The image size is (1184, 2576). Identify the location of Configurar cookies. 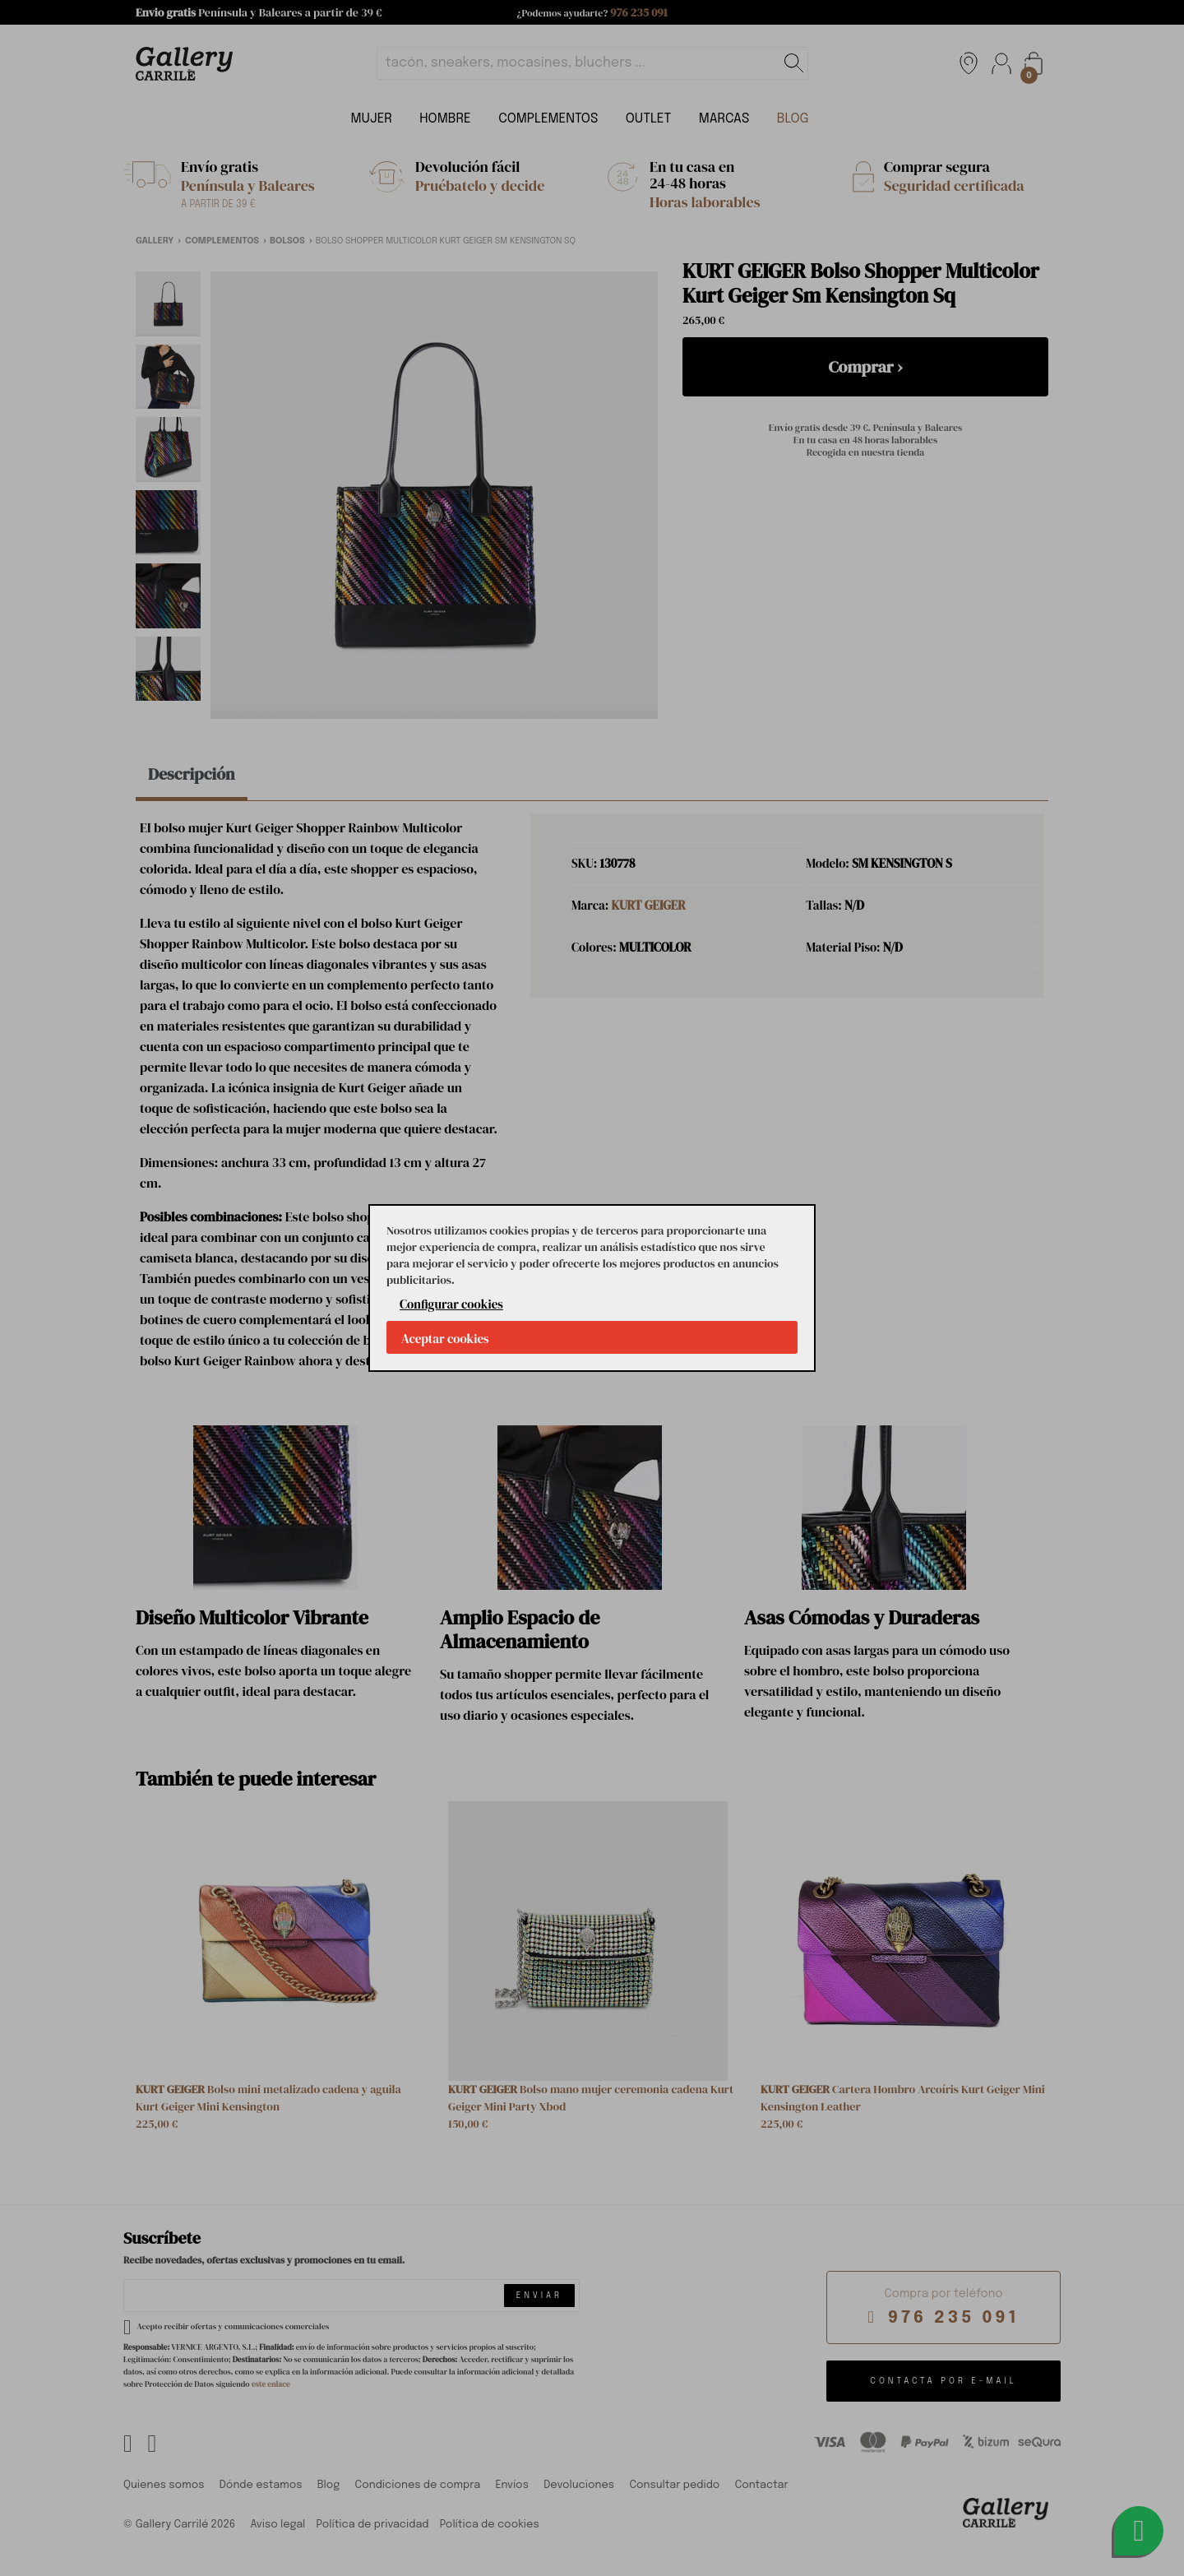
(451, 1304).